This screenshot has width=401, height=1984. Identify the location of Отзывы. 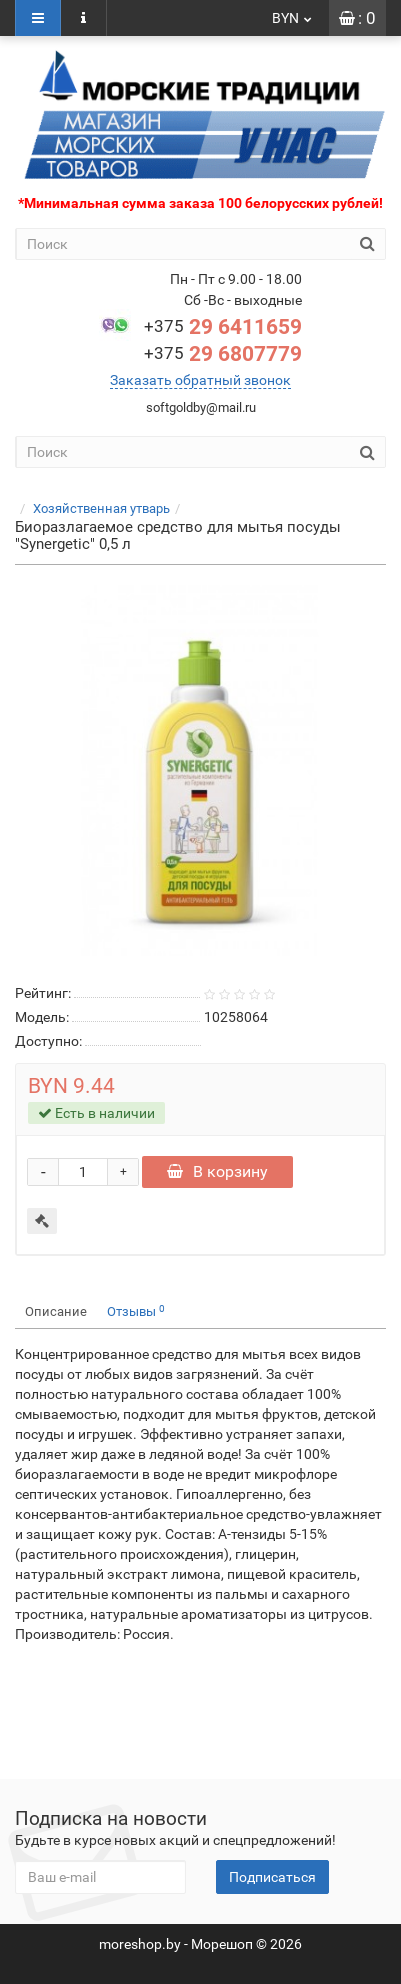
(136, 1311).